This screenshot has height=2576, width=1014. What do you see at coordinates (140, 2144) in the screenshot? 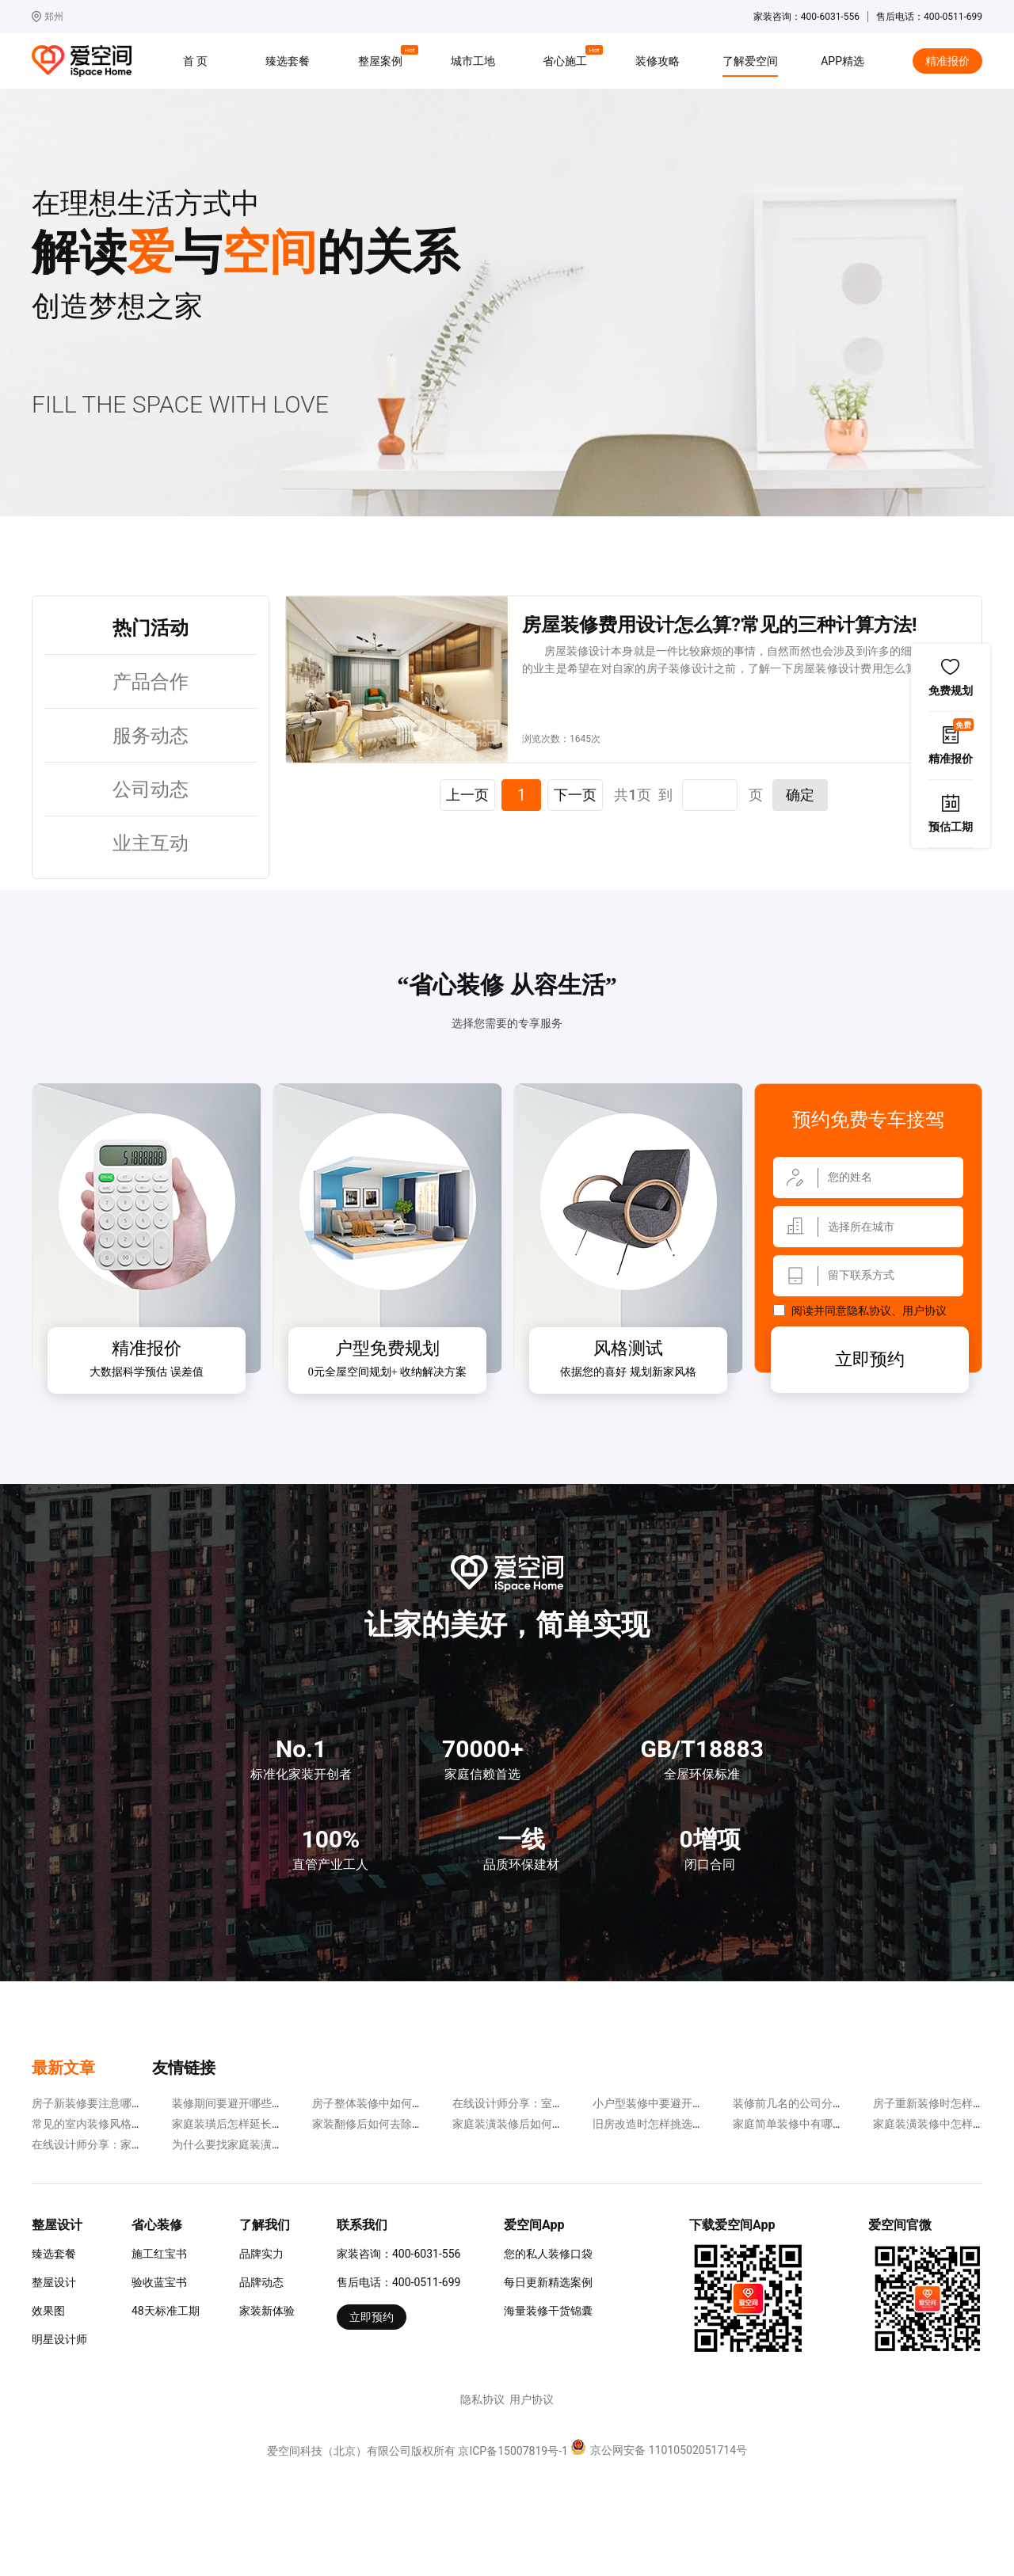
I see `在线设计师分享：家装中的软装误区有哪些?` at bounding box center [140, 2144].